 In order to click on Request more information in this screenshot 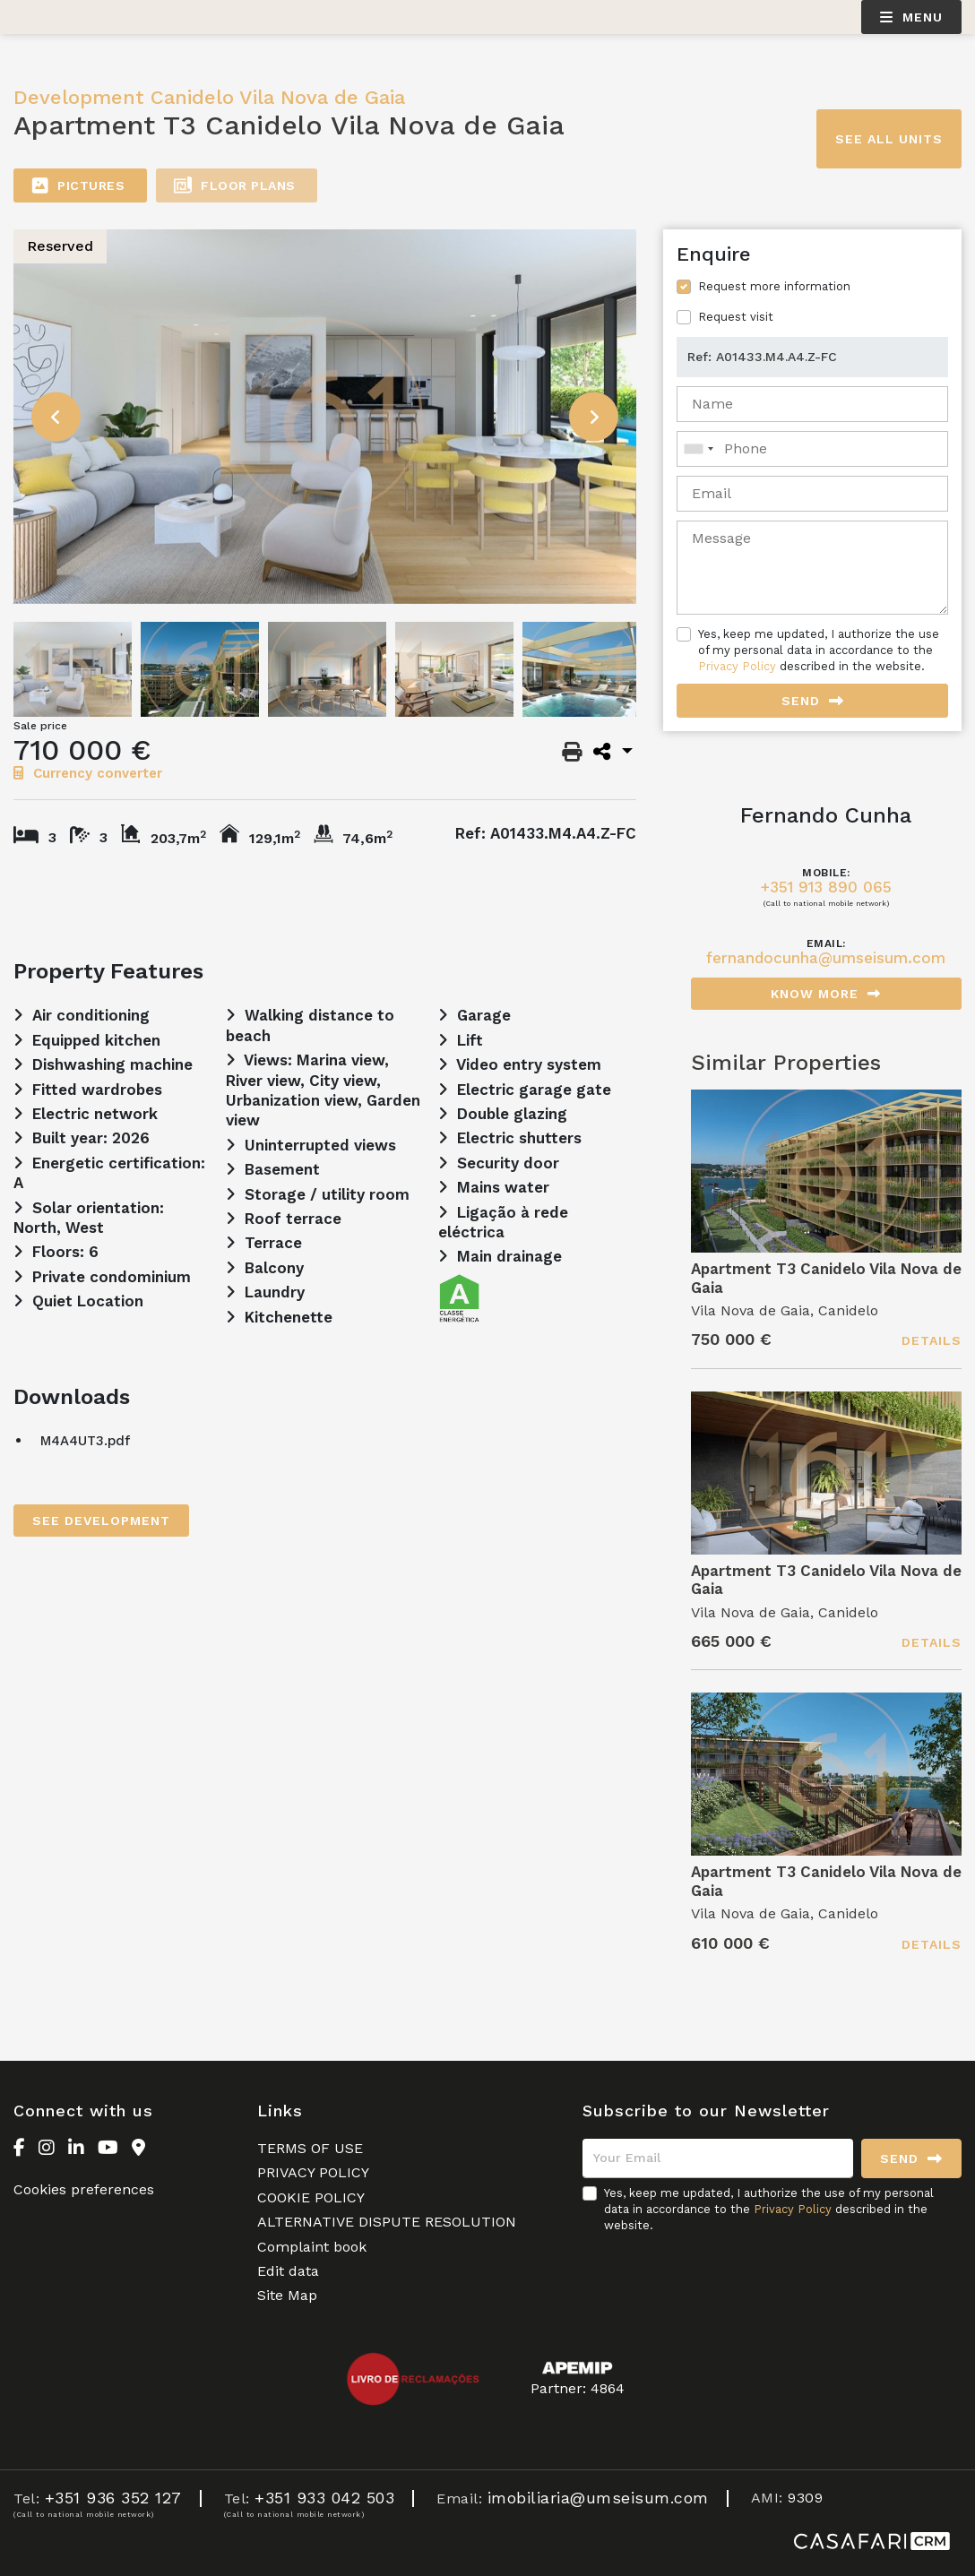, I will do `click(774, 286)`.